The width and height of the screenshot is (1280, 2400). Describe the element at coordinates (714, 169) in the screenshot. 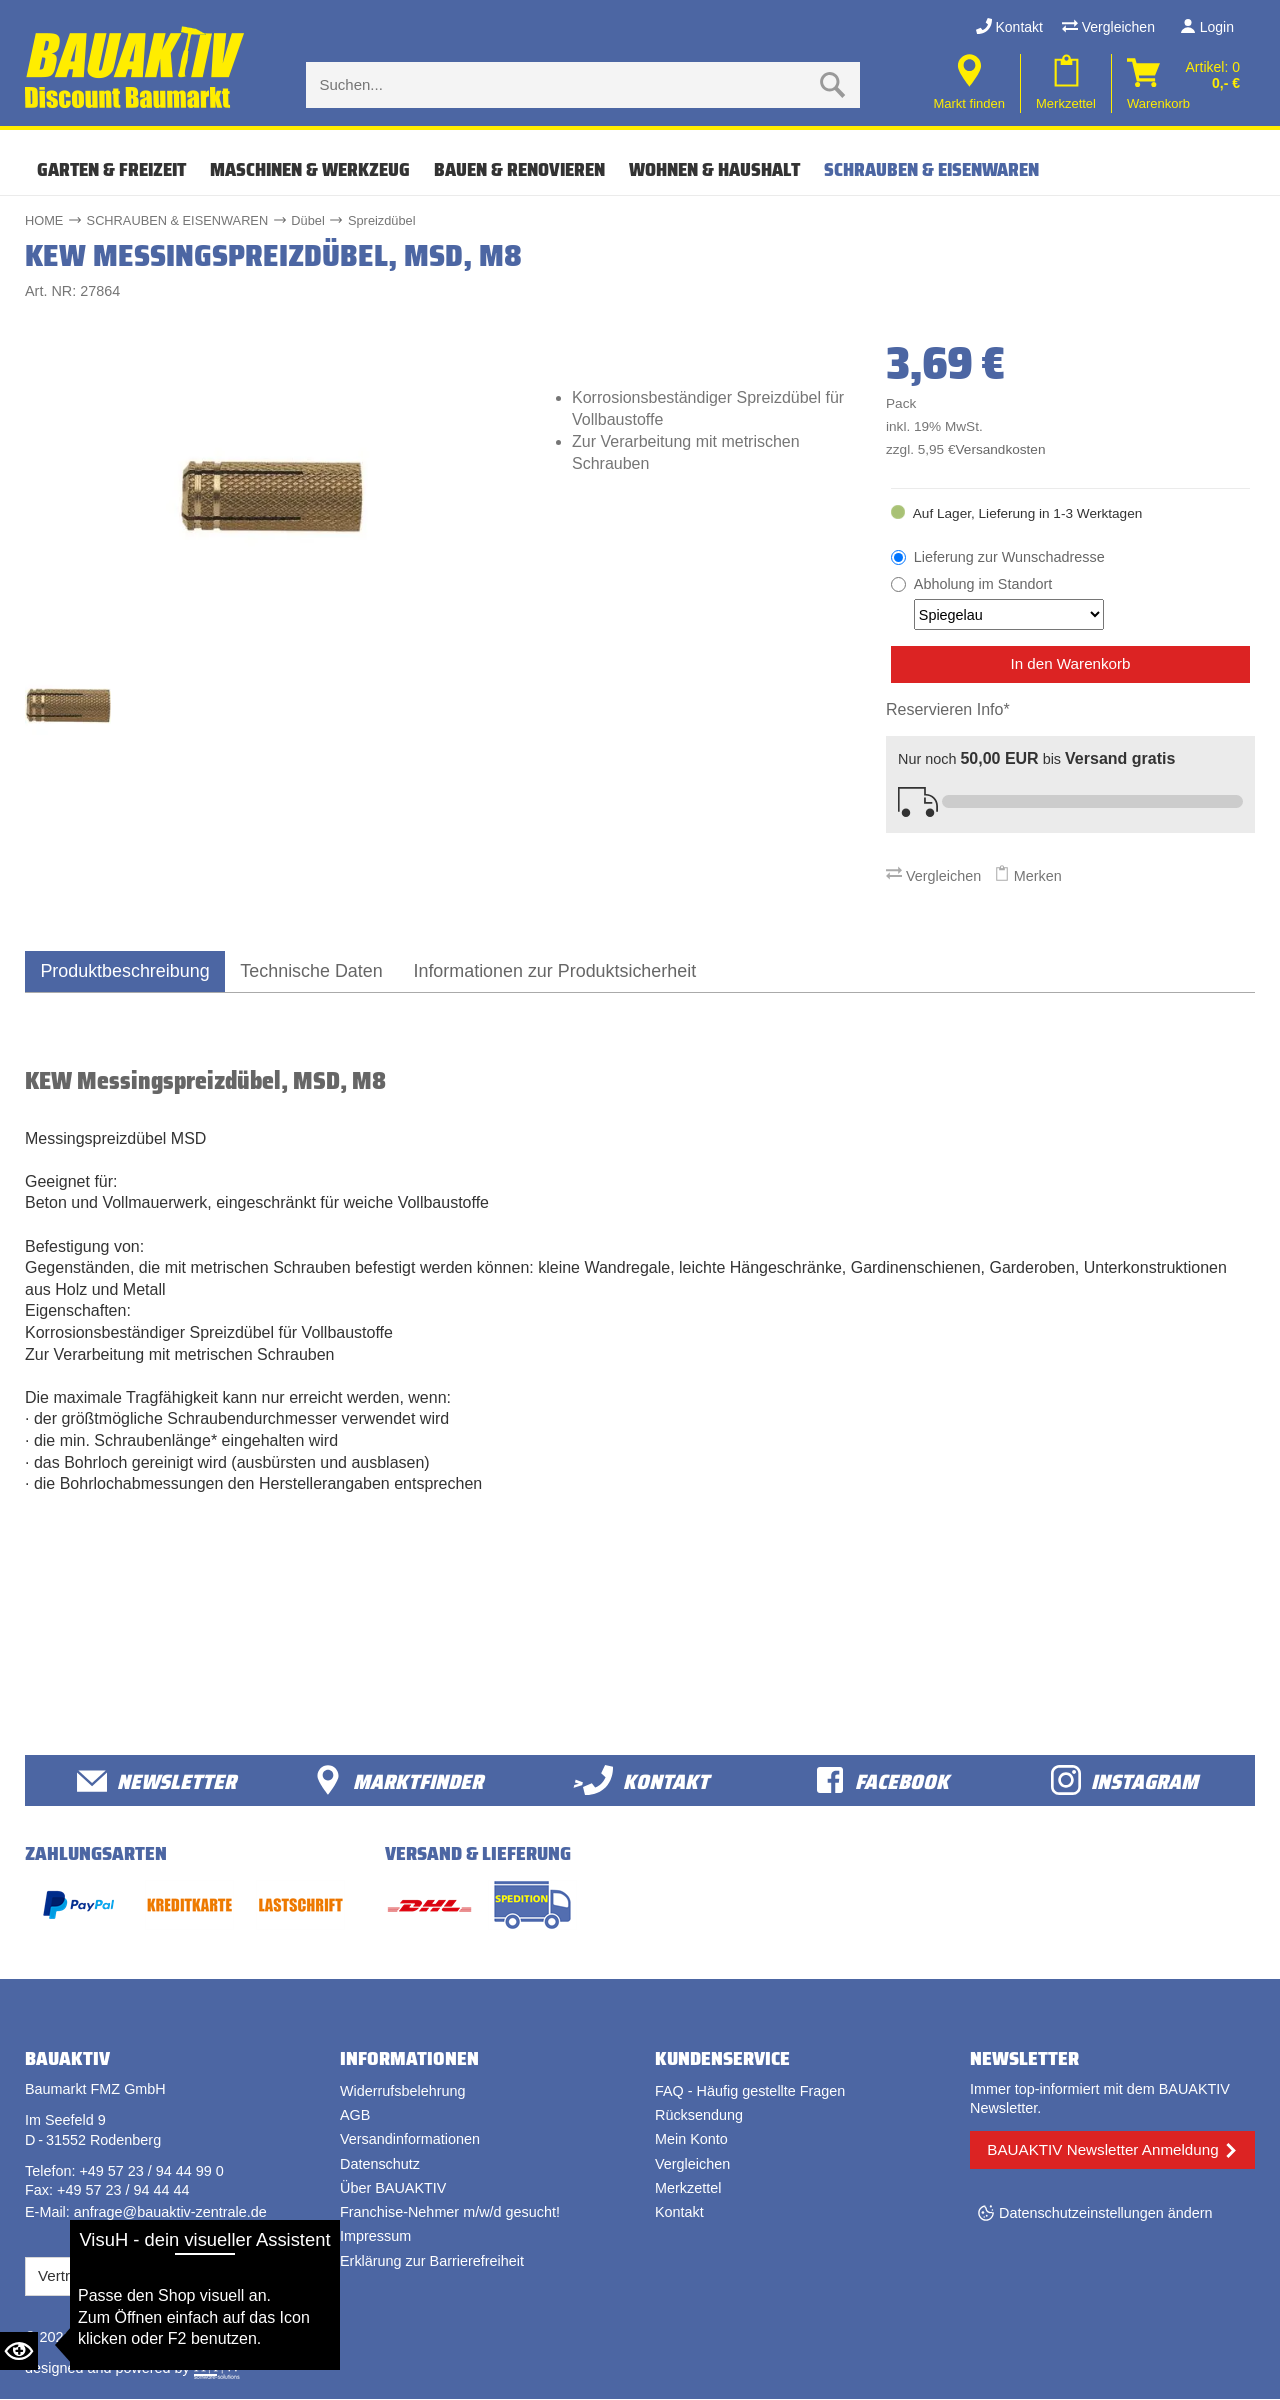

I see `WOHNEN & HAUSHALT` at that location.